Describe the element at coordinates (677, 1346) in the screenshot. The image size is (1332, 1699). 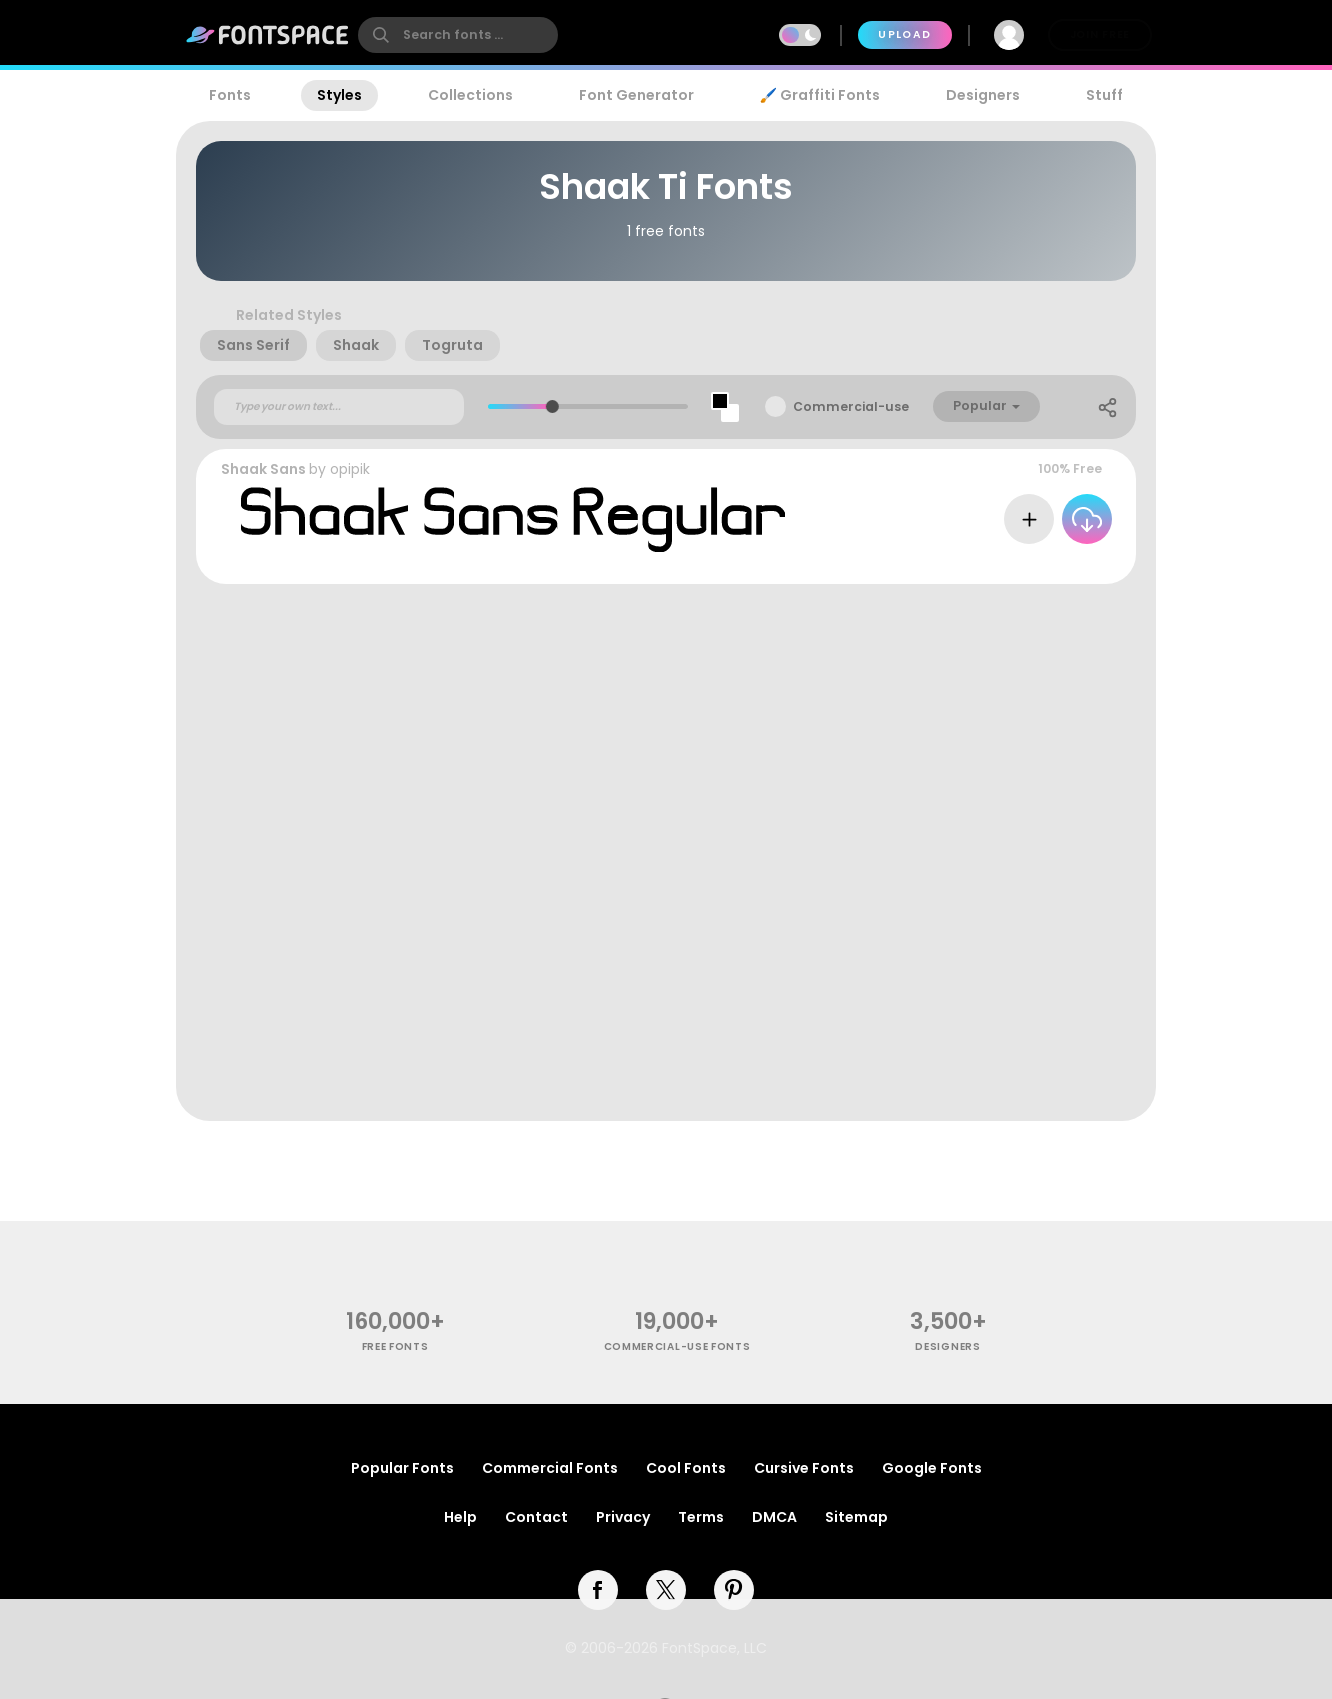
I see `commercial-use fonts` at that location.